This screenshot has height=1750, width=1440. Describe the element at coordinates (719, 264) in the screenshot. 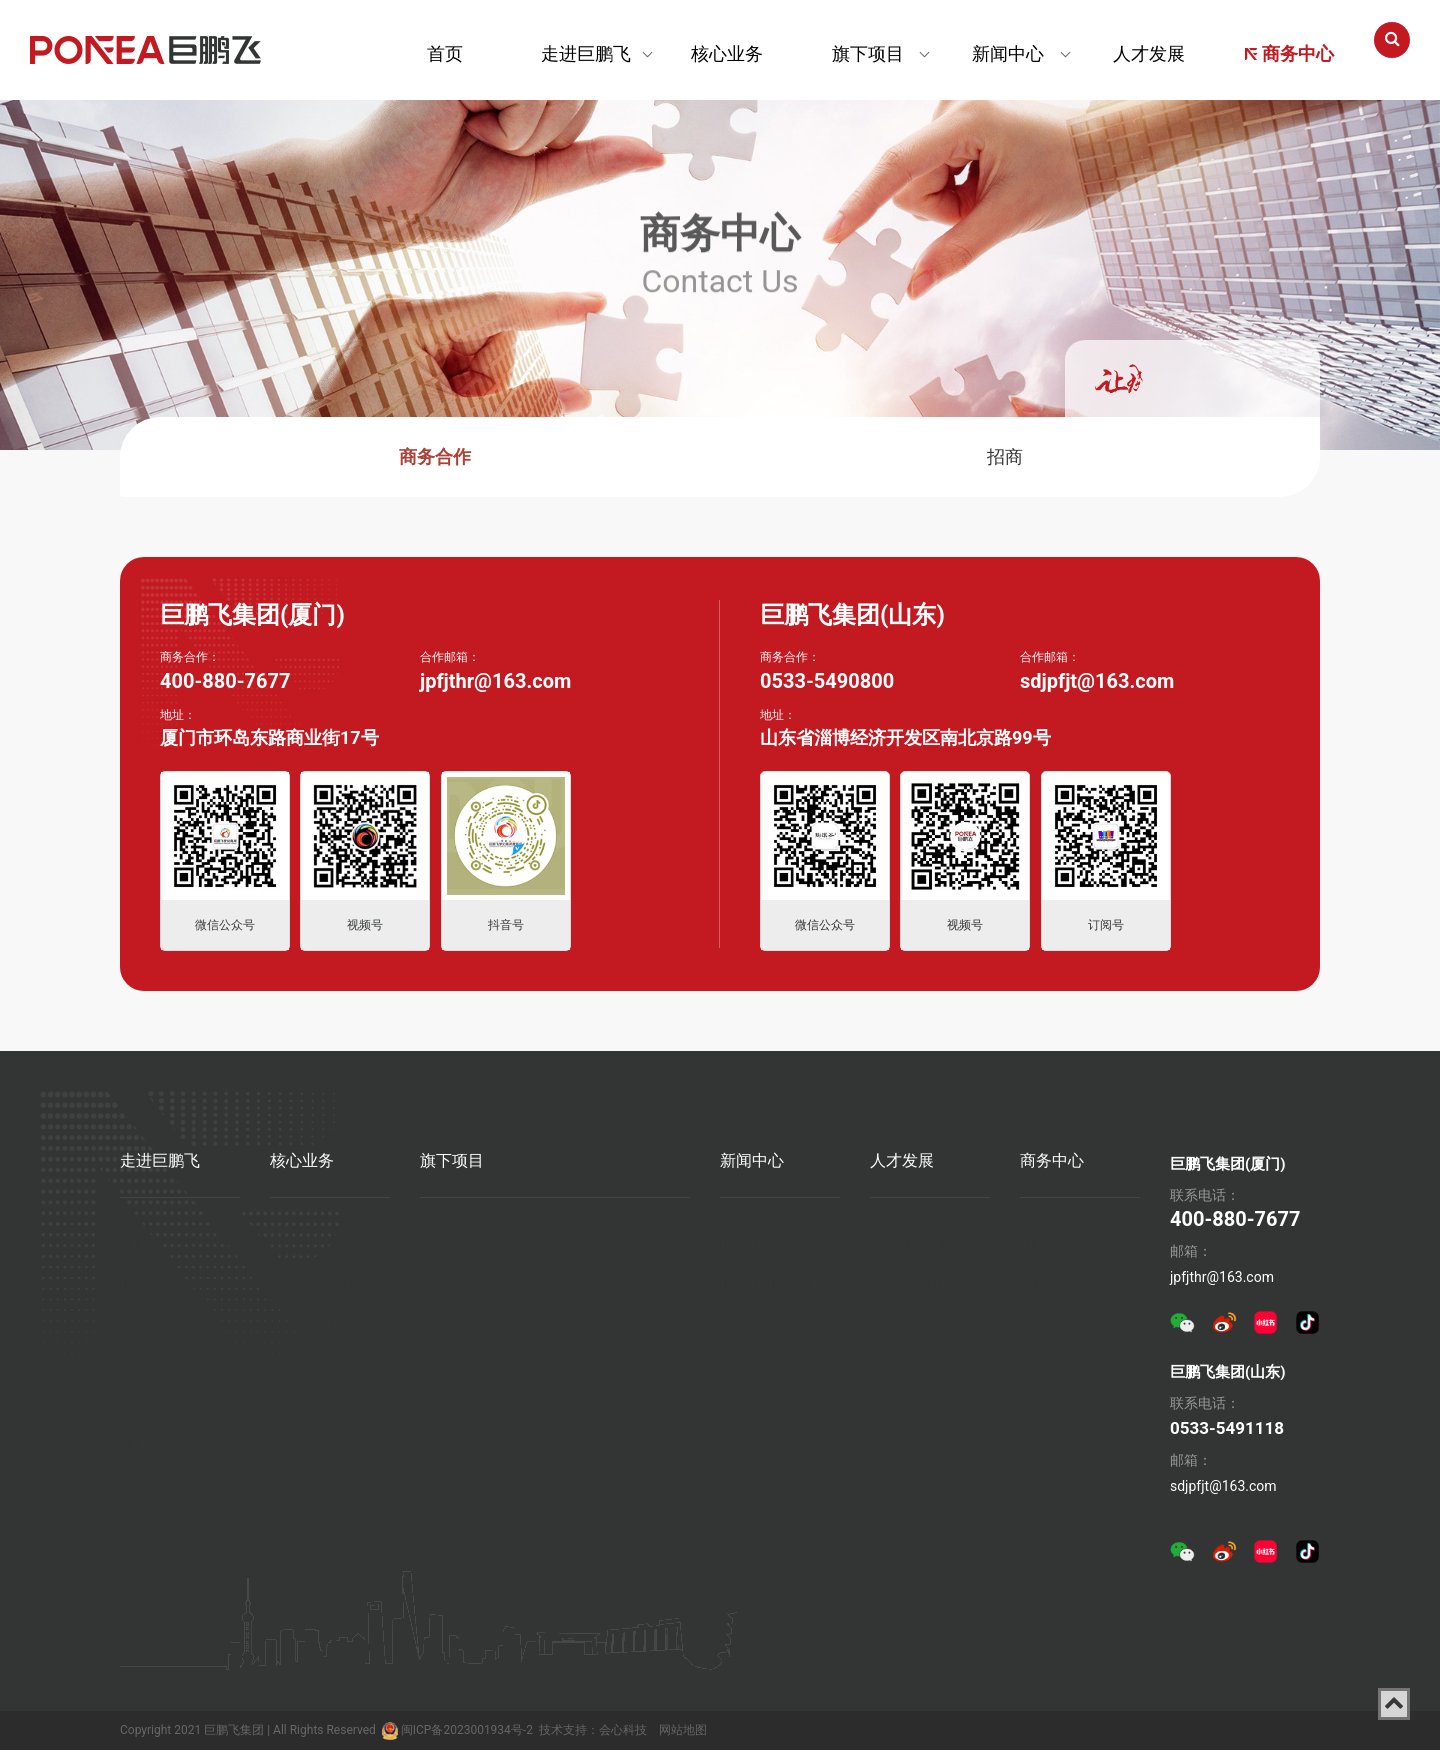

I see `Contact Us` at that location.